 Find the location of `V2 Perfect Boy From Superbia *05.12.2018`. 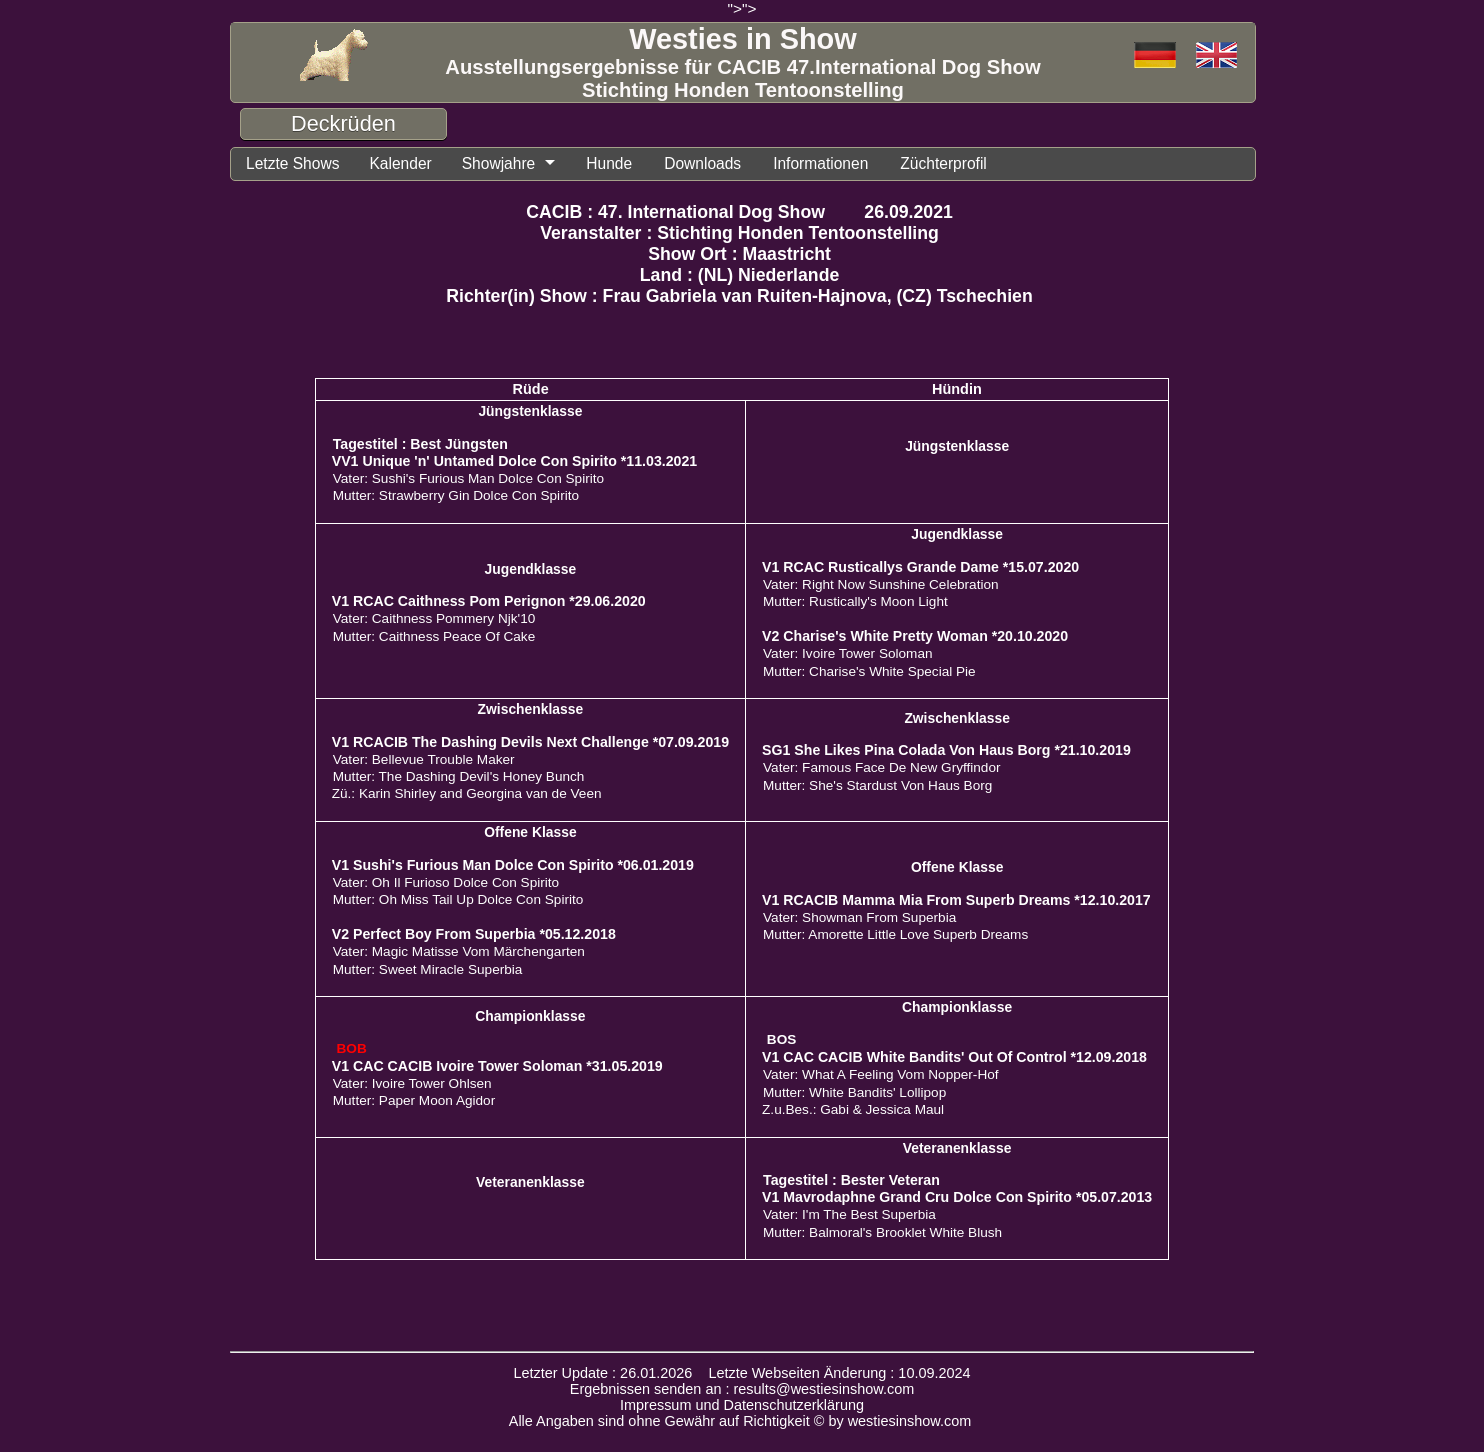

V2 Perfect Boy From Superbia *05.12.2018 is located at coordinates (474, 934).